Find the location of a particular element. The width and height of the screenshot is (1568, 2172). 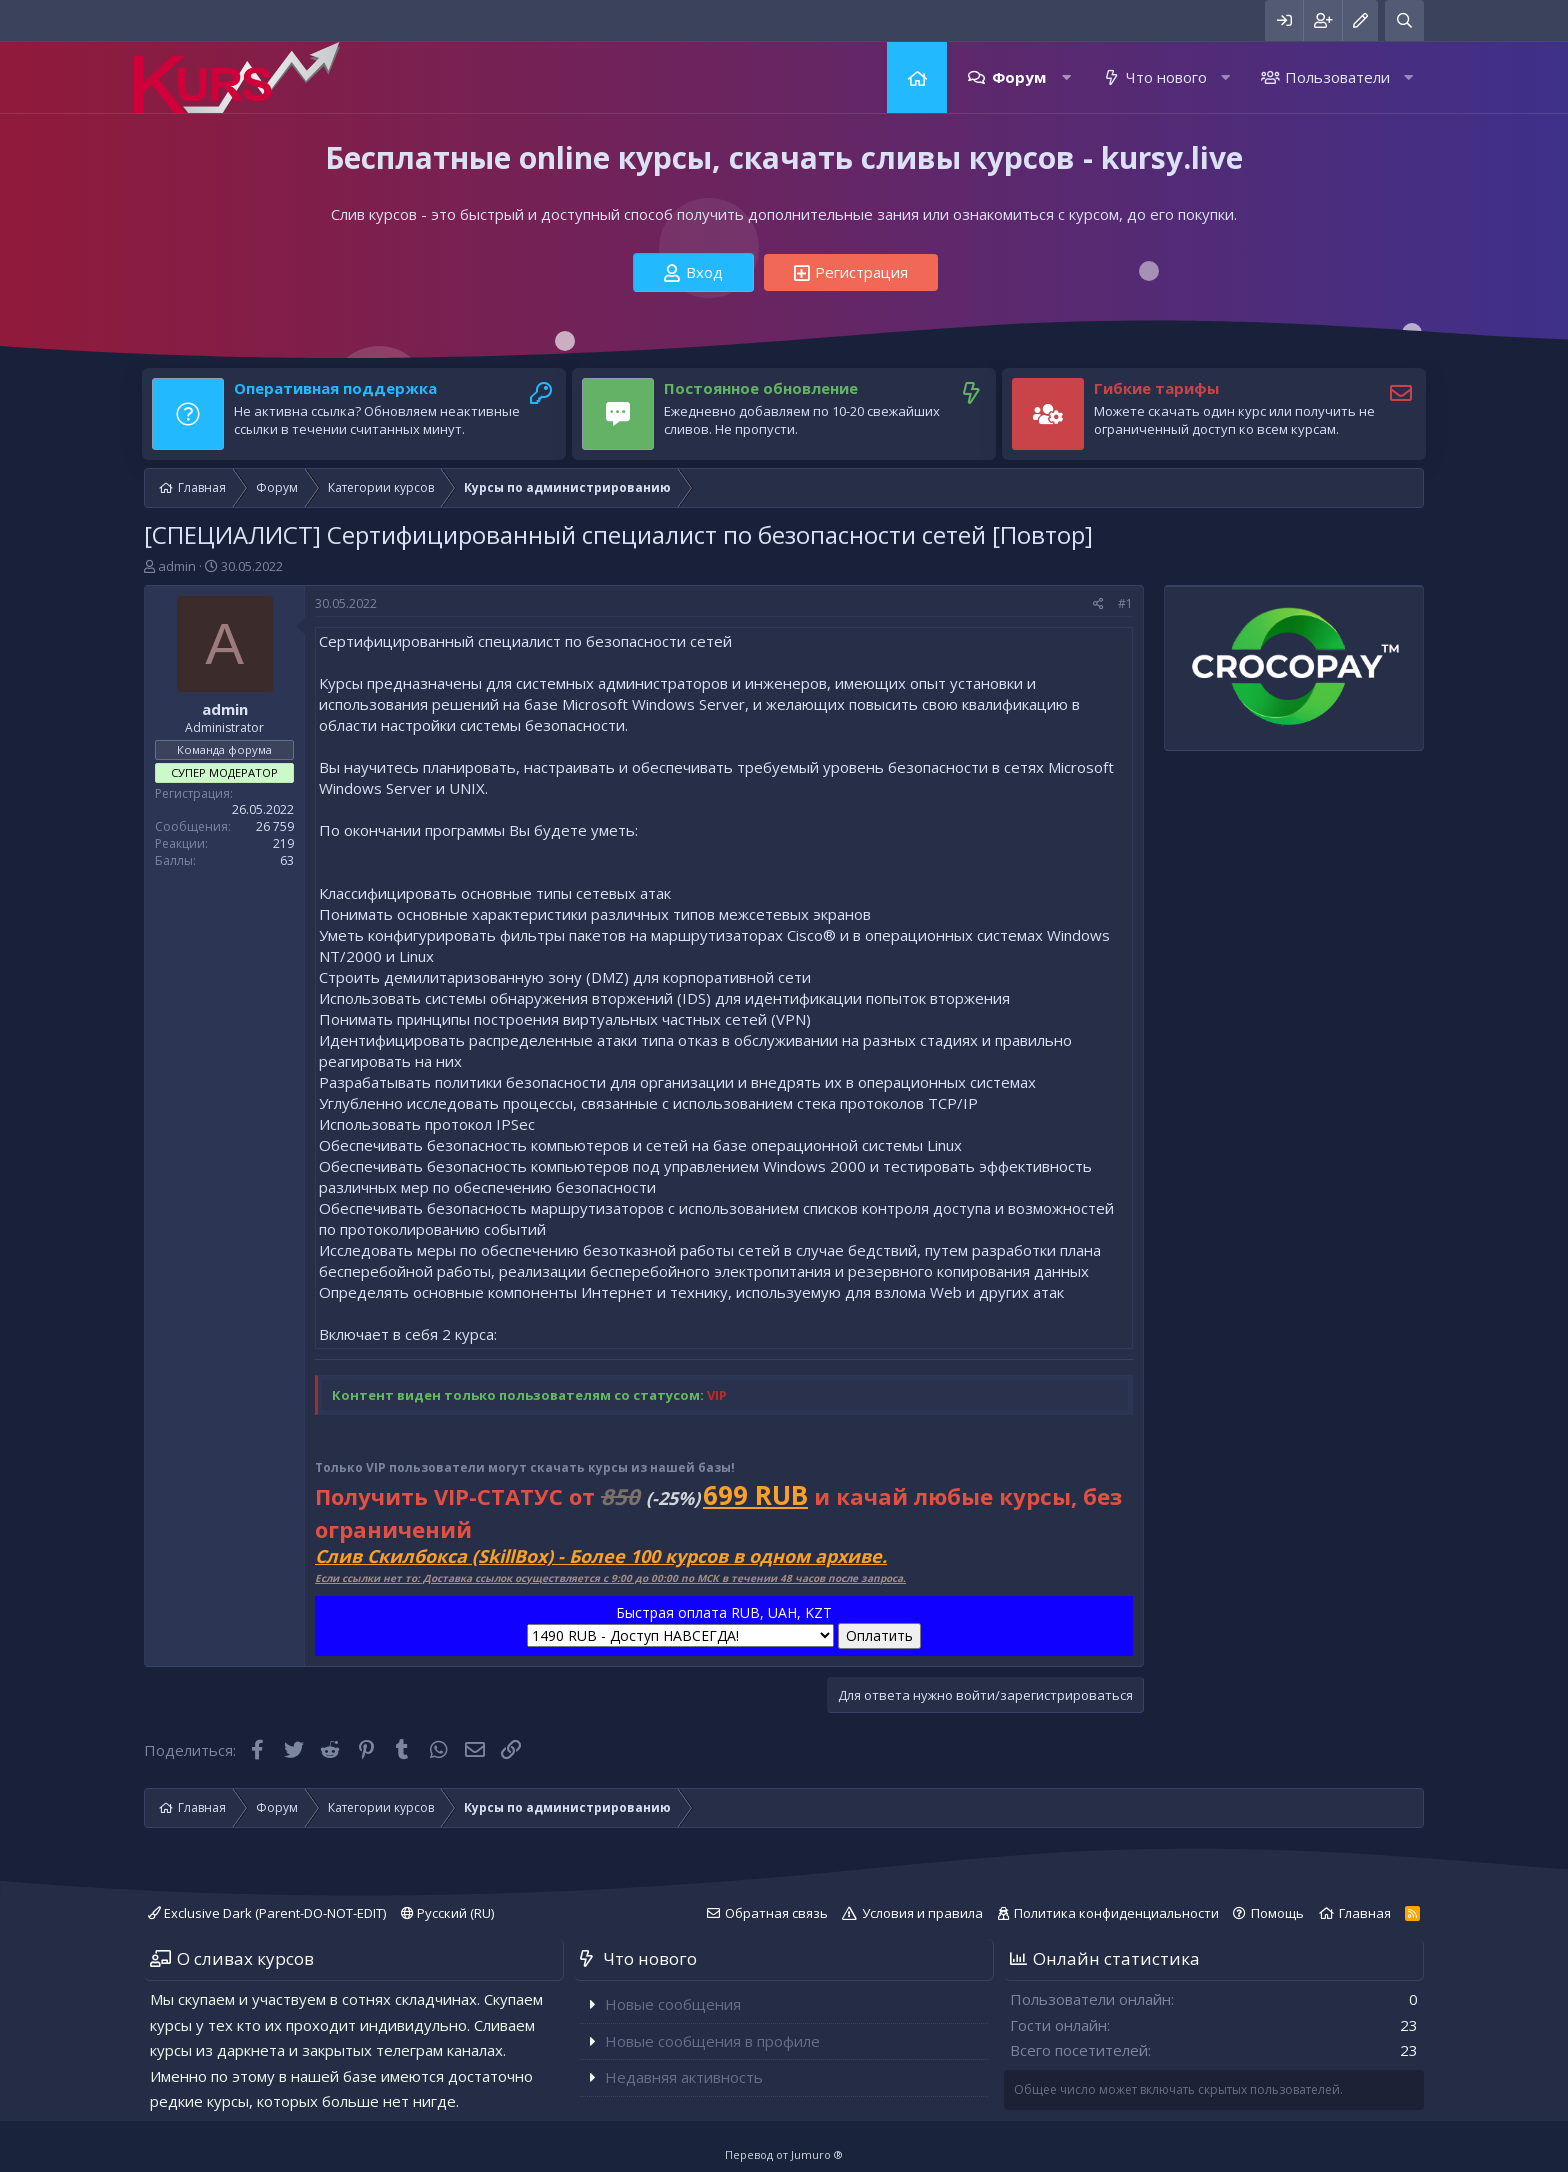

Обратная связь is located at coordinates (776, 1913).